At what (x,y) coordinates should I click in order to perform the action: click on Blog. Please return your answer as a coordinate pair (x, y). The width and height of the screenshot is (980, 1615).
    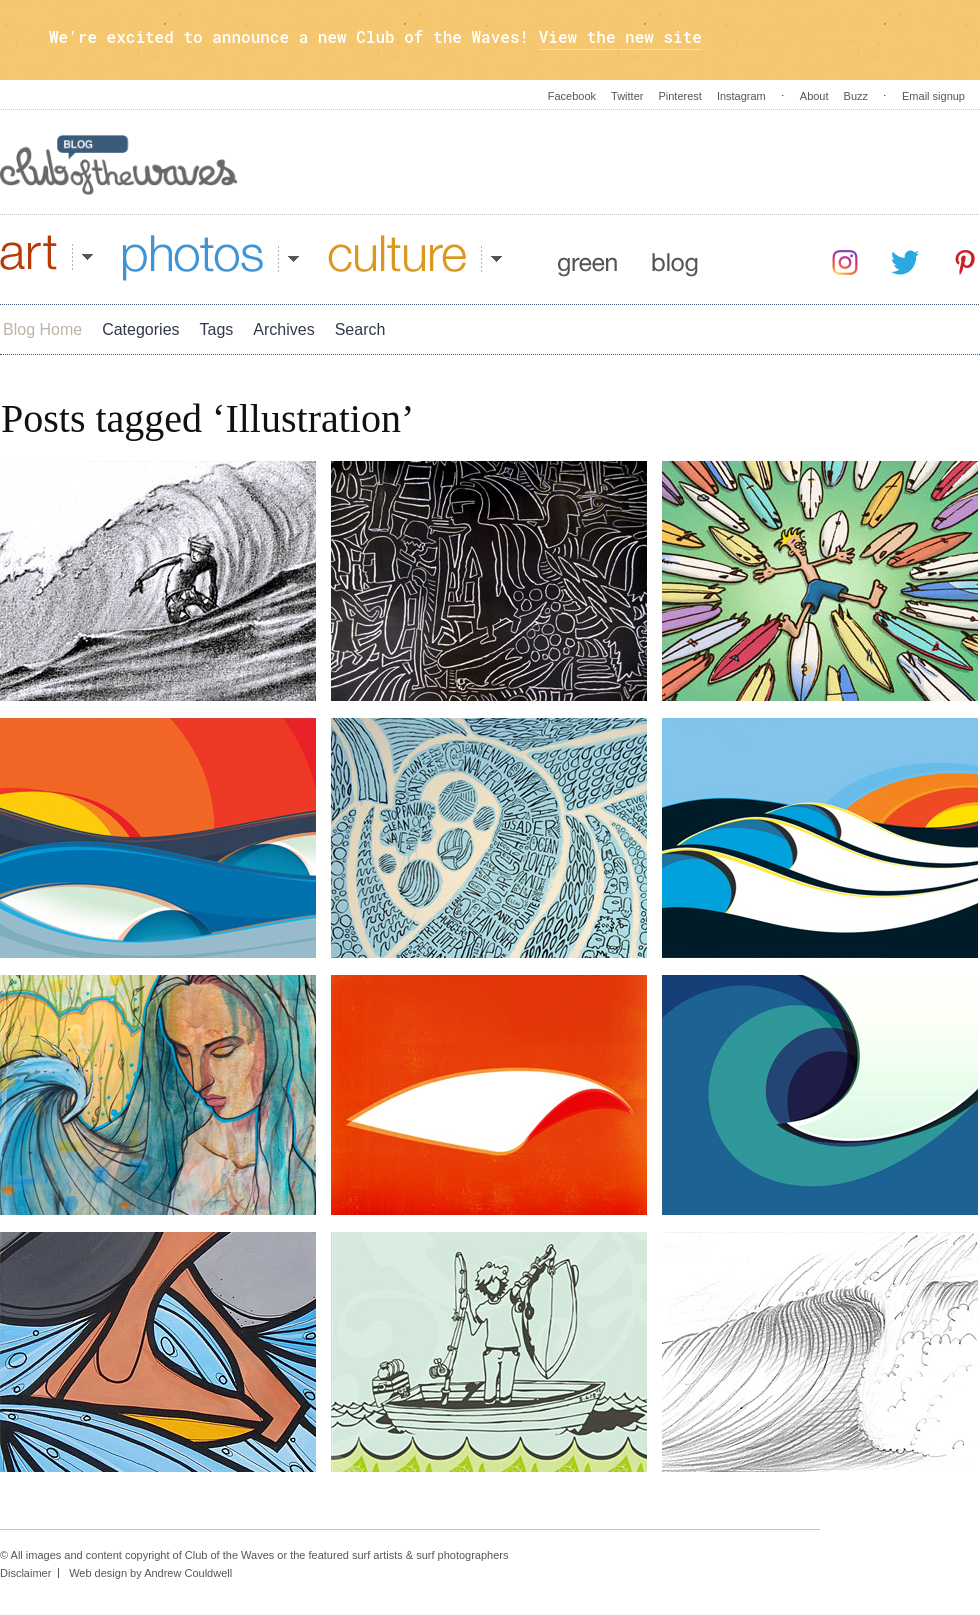
    Looking at the image, I should click on (675, 258).